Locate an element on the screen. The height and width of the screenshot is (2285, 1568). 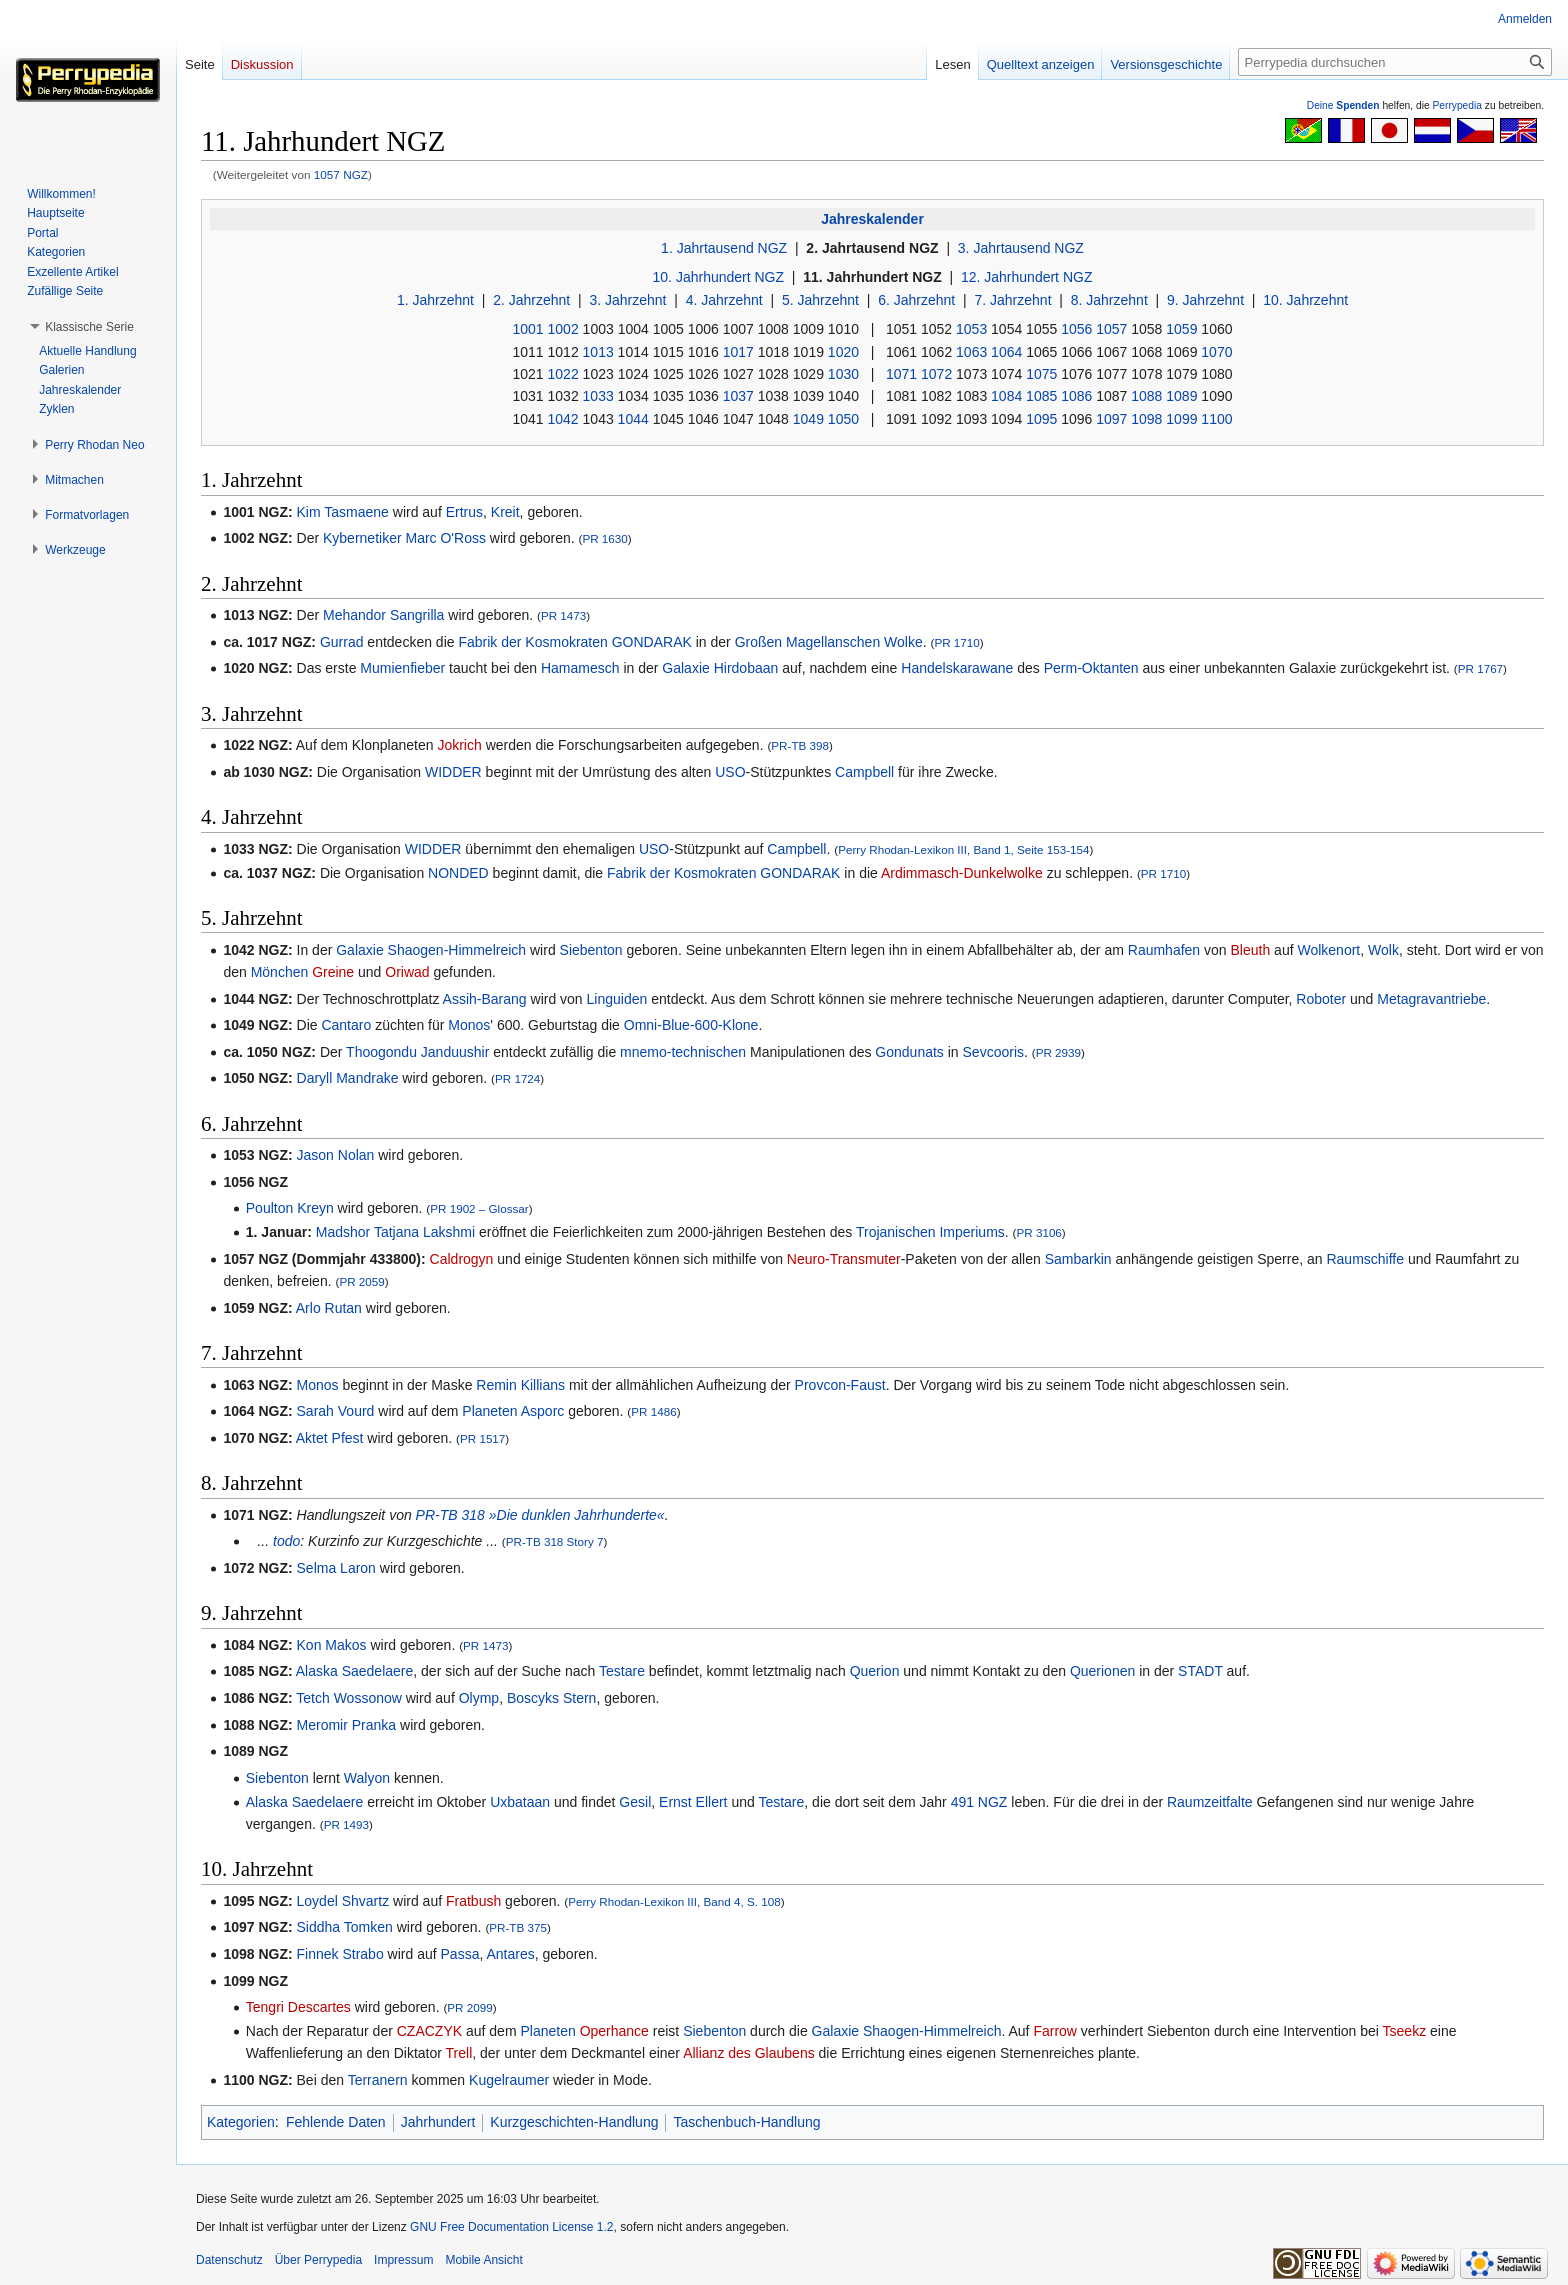
Madshor is located at coordinates (343, 1232).